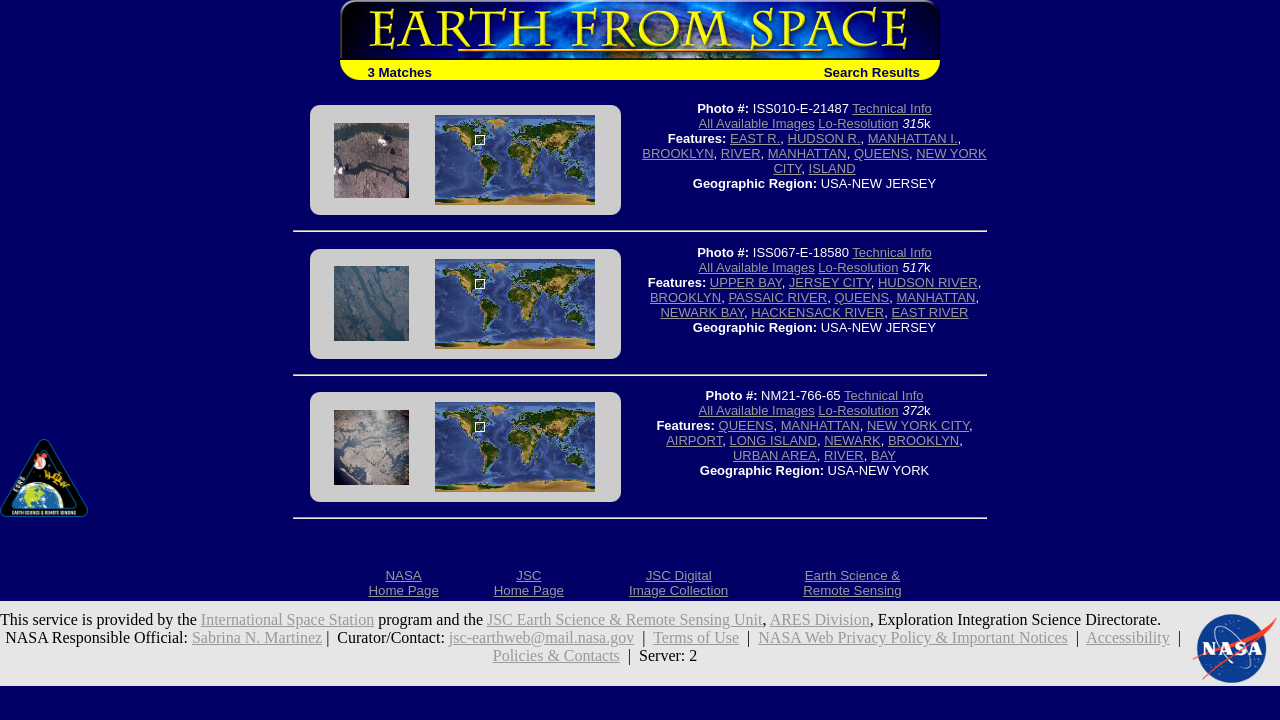 The image size is (1280, 720). I want to click on MANHATTAN I., so click(913, 138).